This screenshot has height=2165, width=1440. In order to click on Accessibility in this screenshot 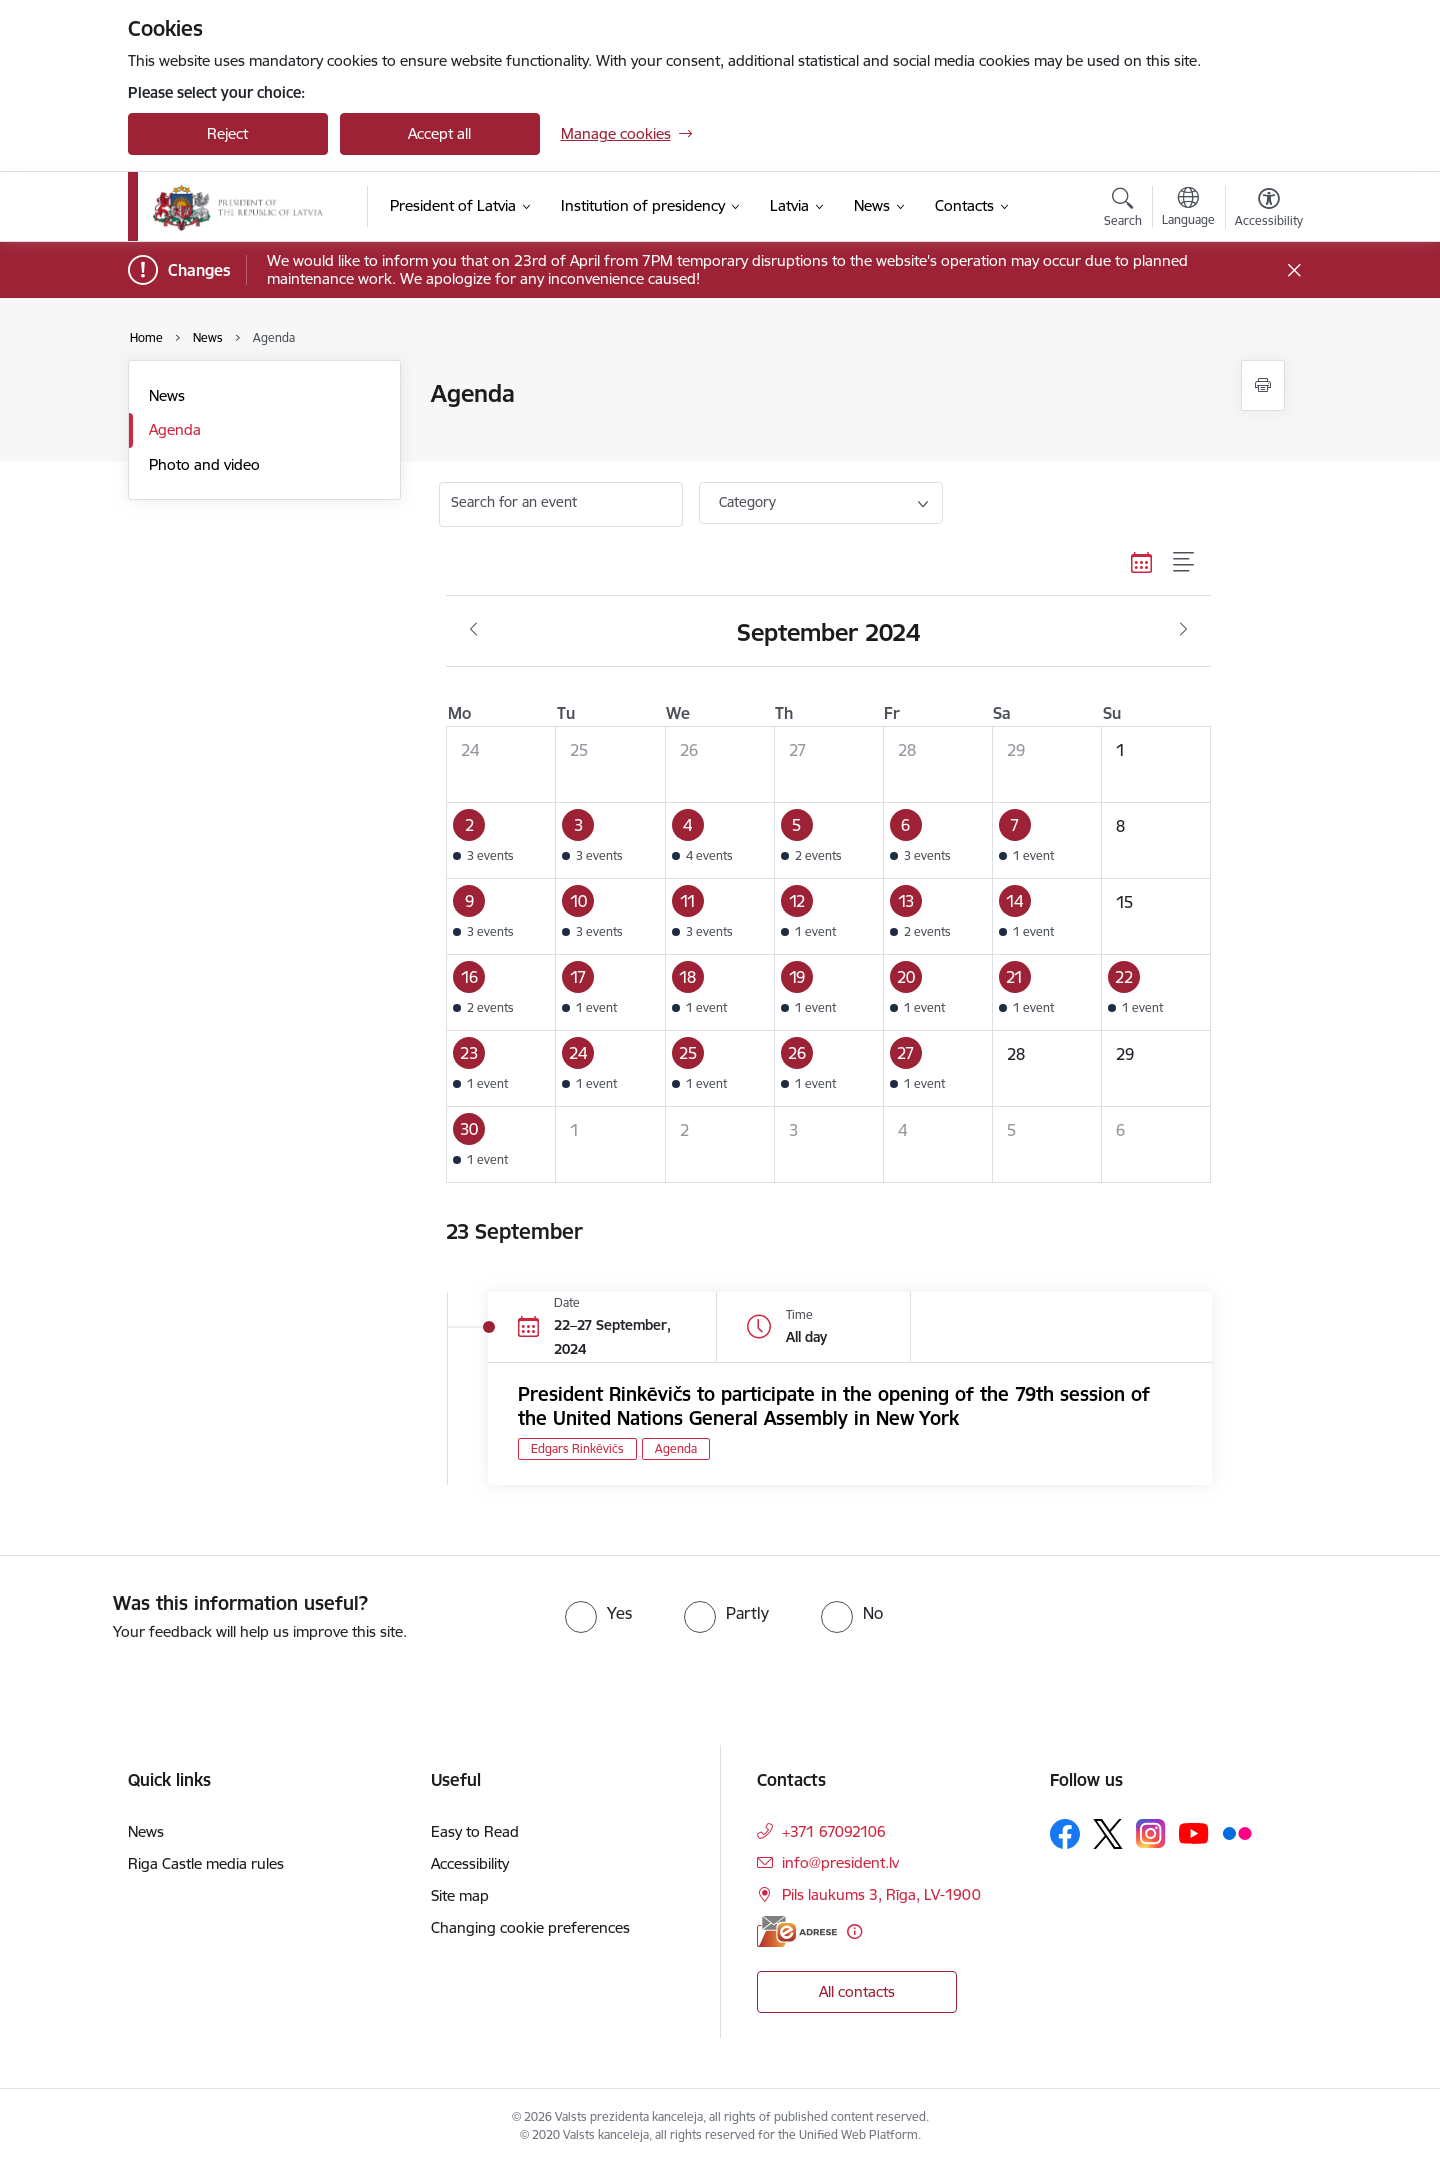, I will do `click(470, 1863)`.